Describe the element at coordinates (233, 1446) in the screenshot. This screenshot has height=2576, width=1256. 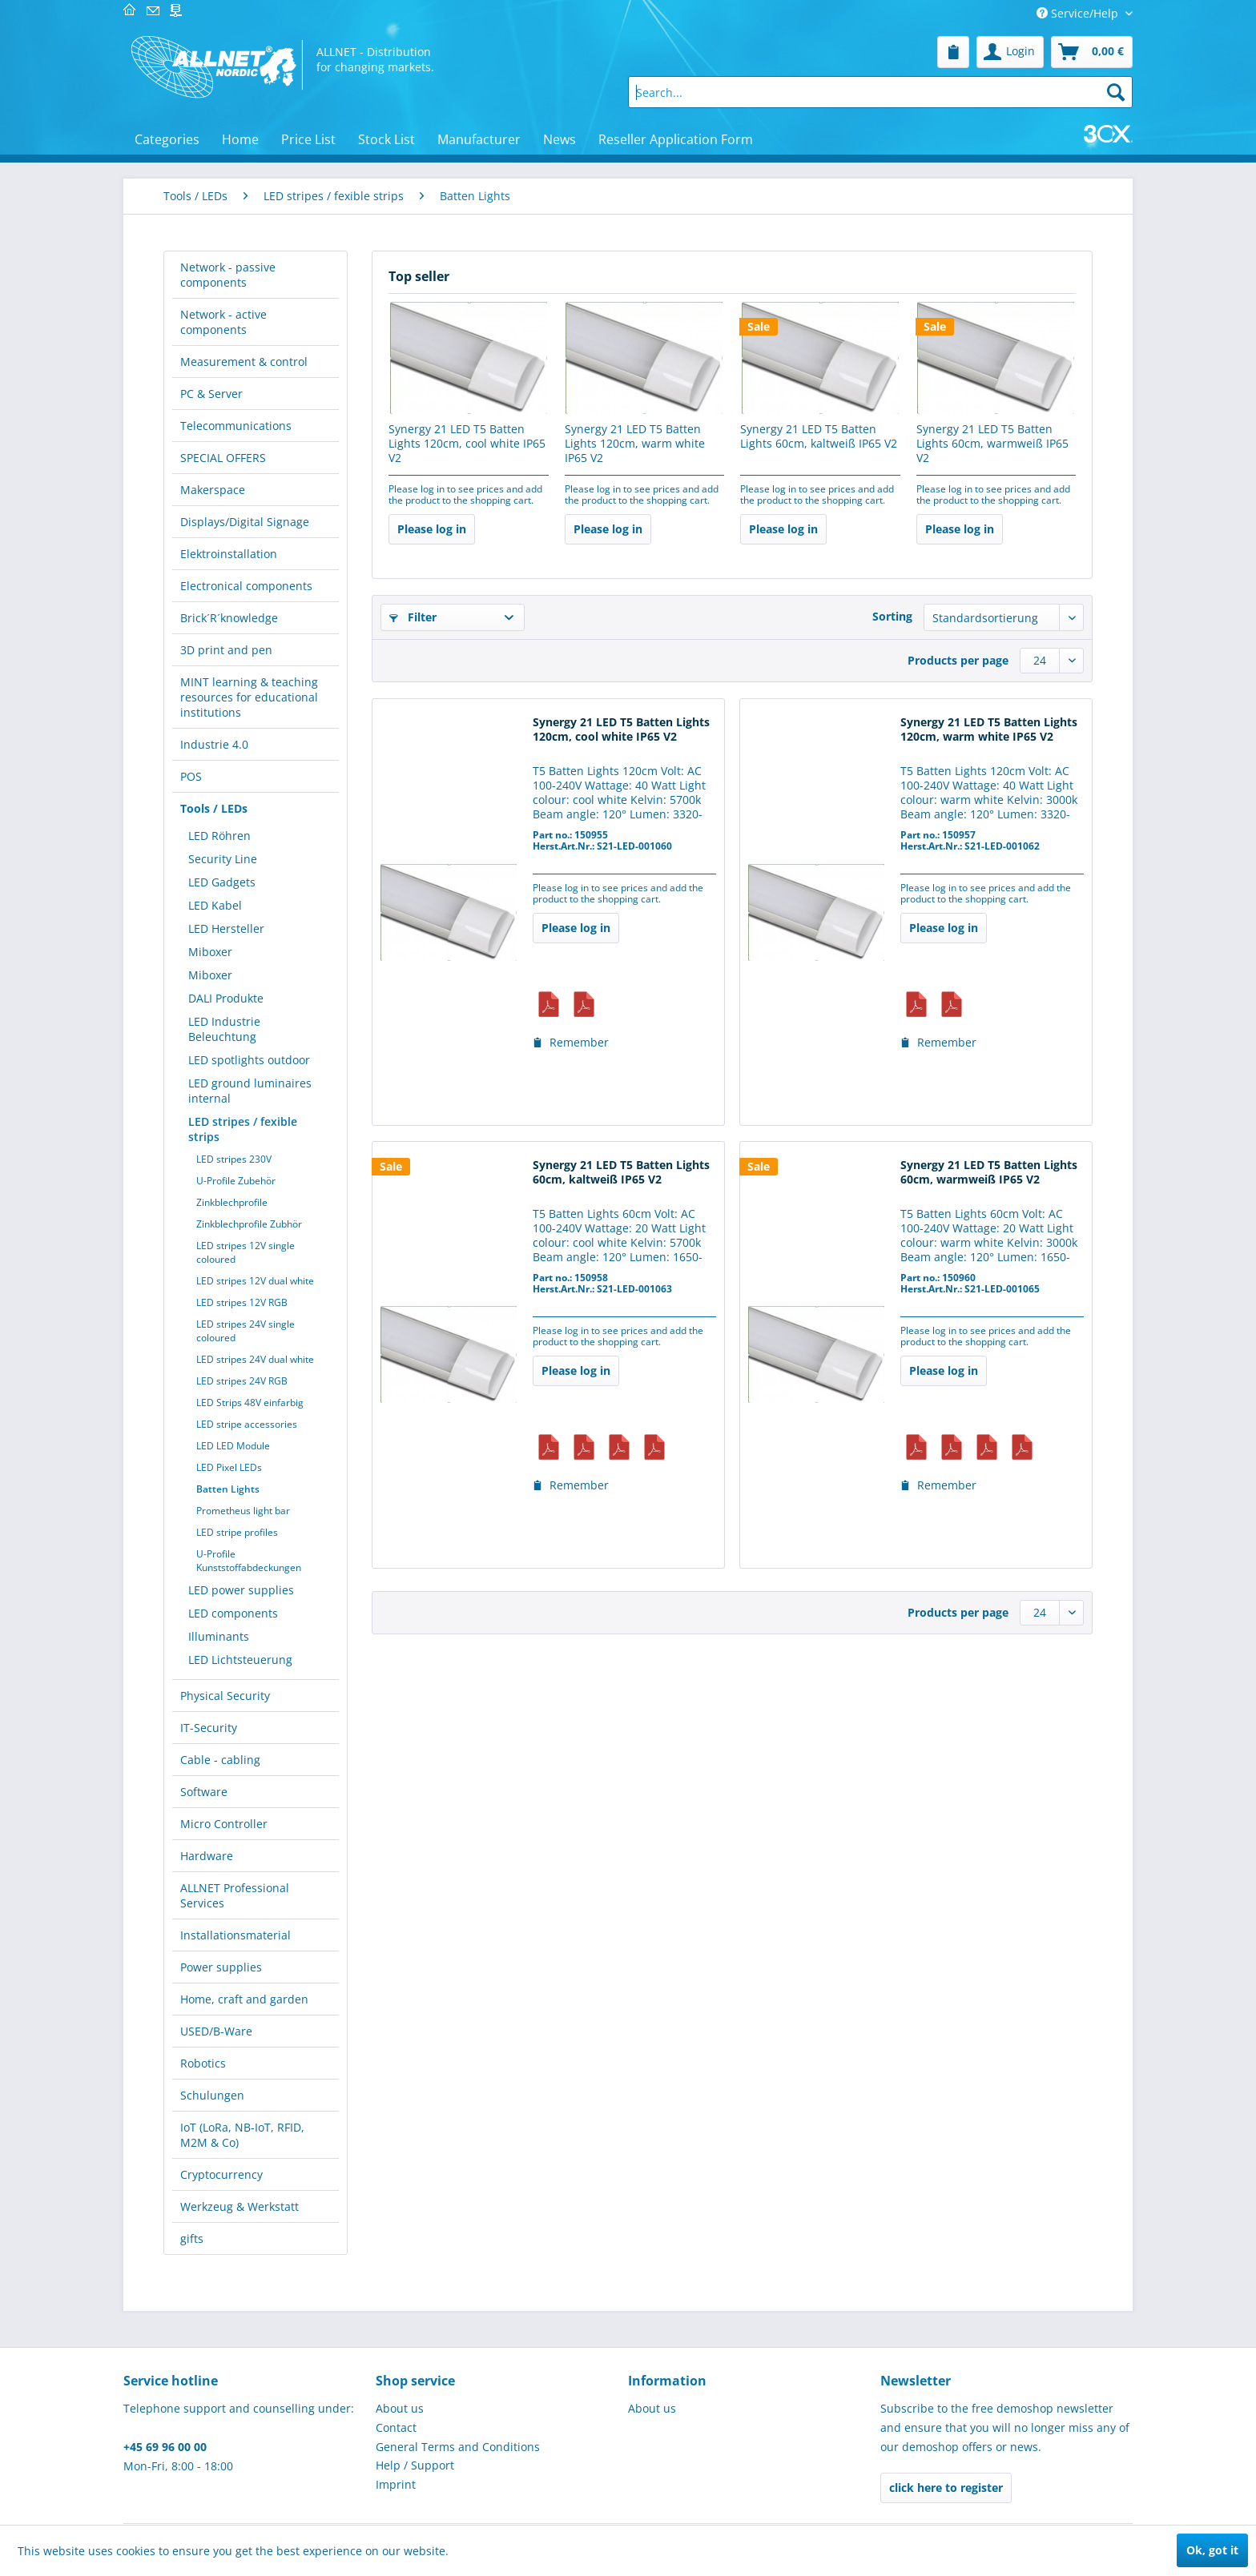
I see `LED LED Module` at that location.